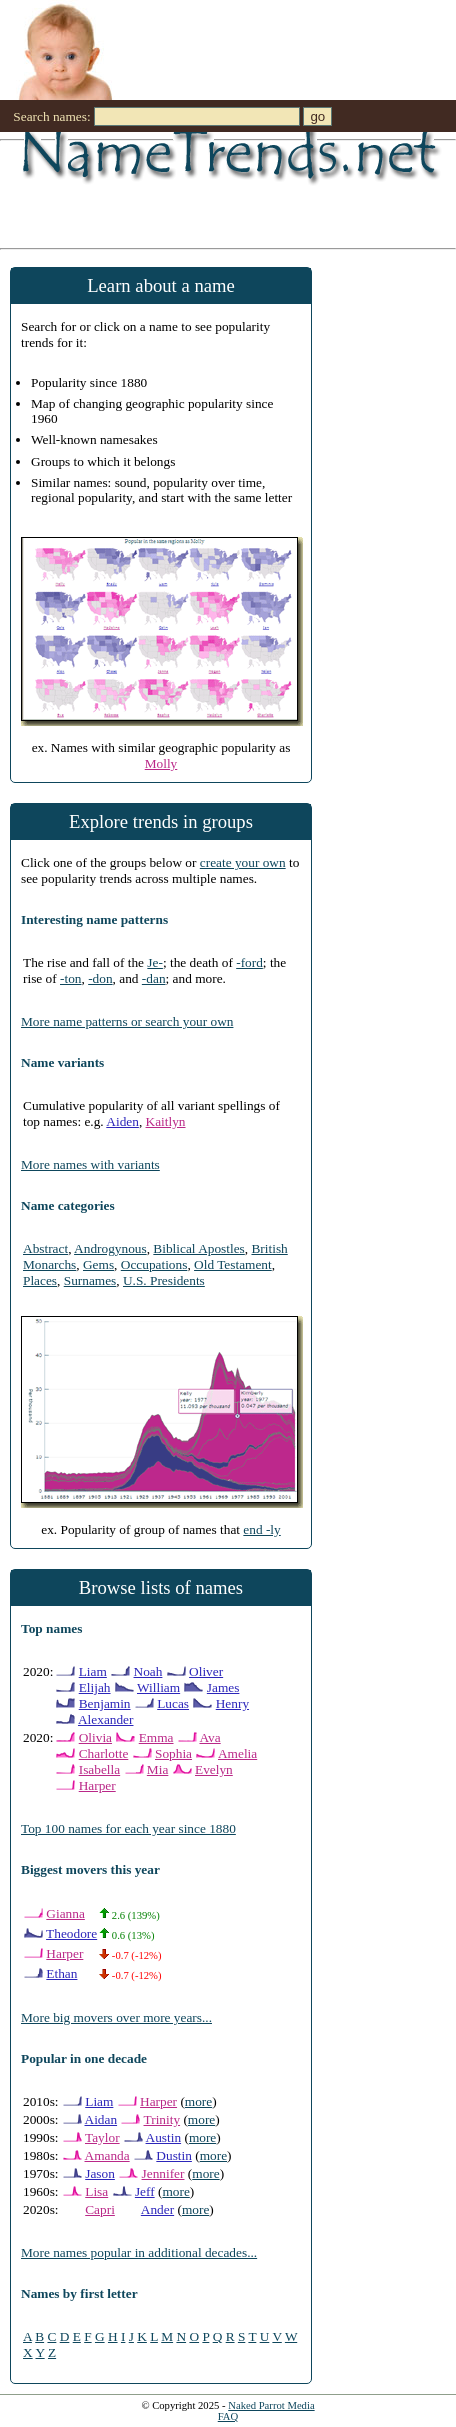  I want to click on Mia, so click(157, 1769).